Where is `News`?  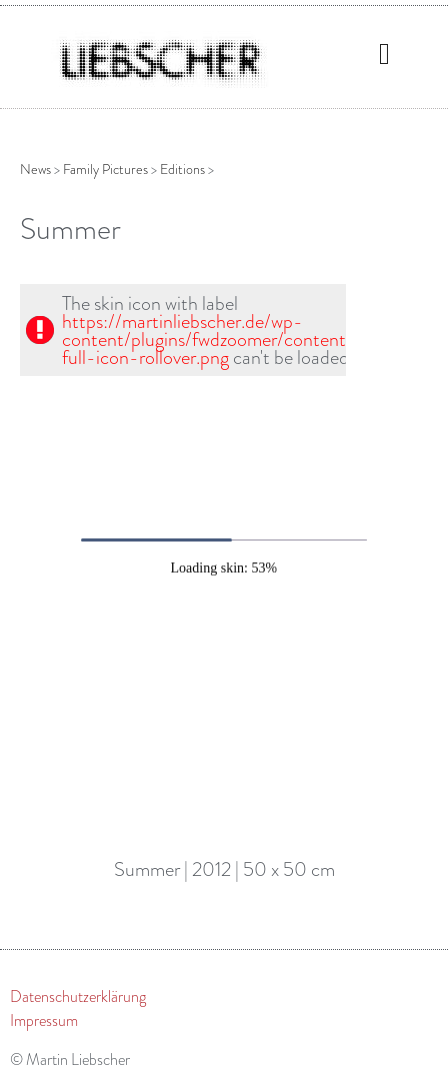 News is located at coordinates (35, 169).